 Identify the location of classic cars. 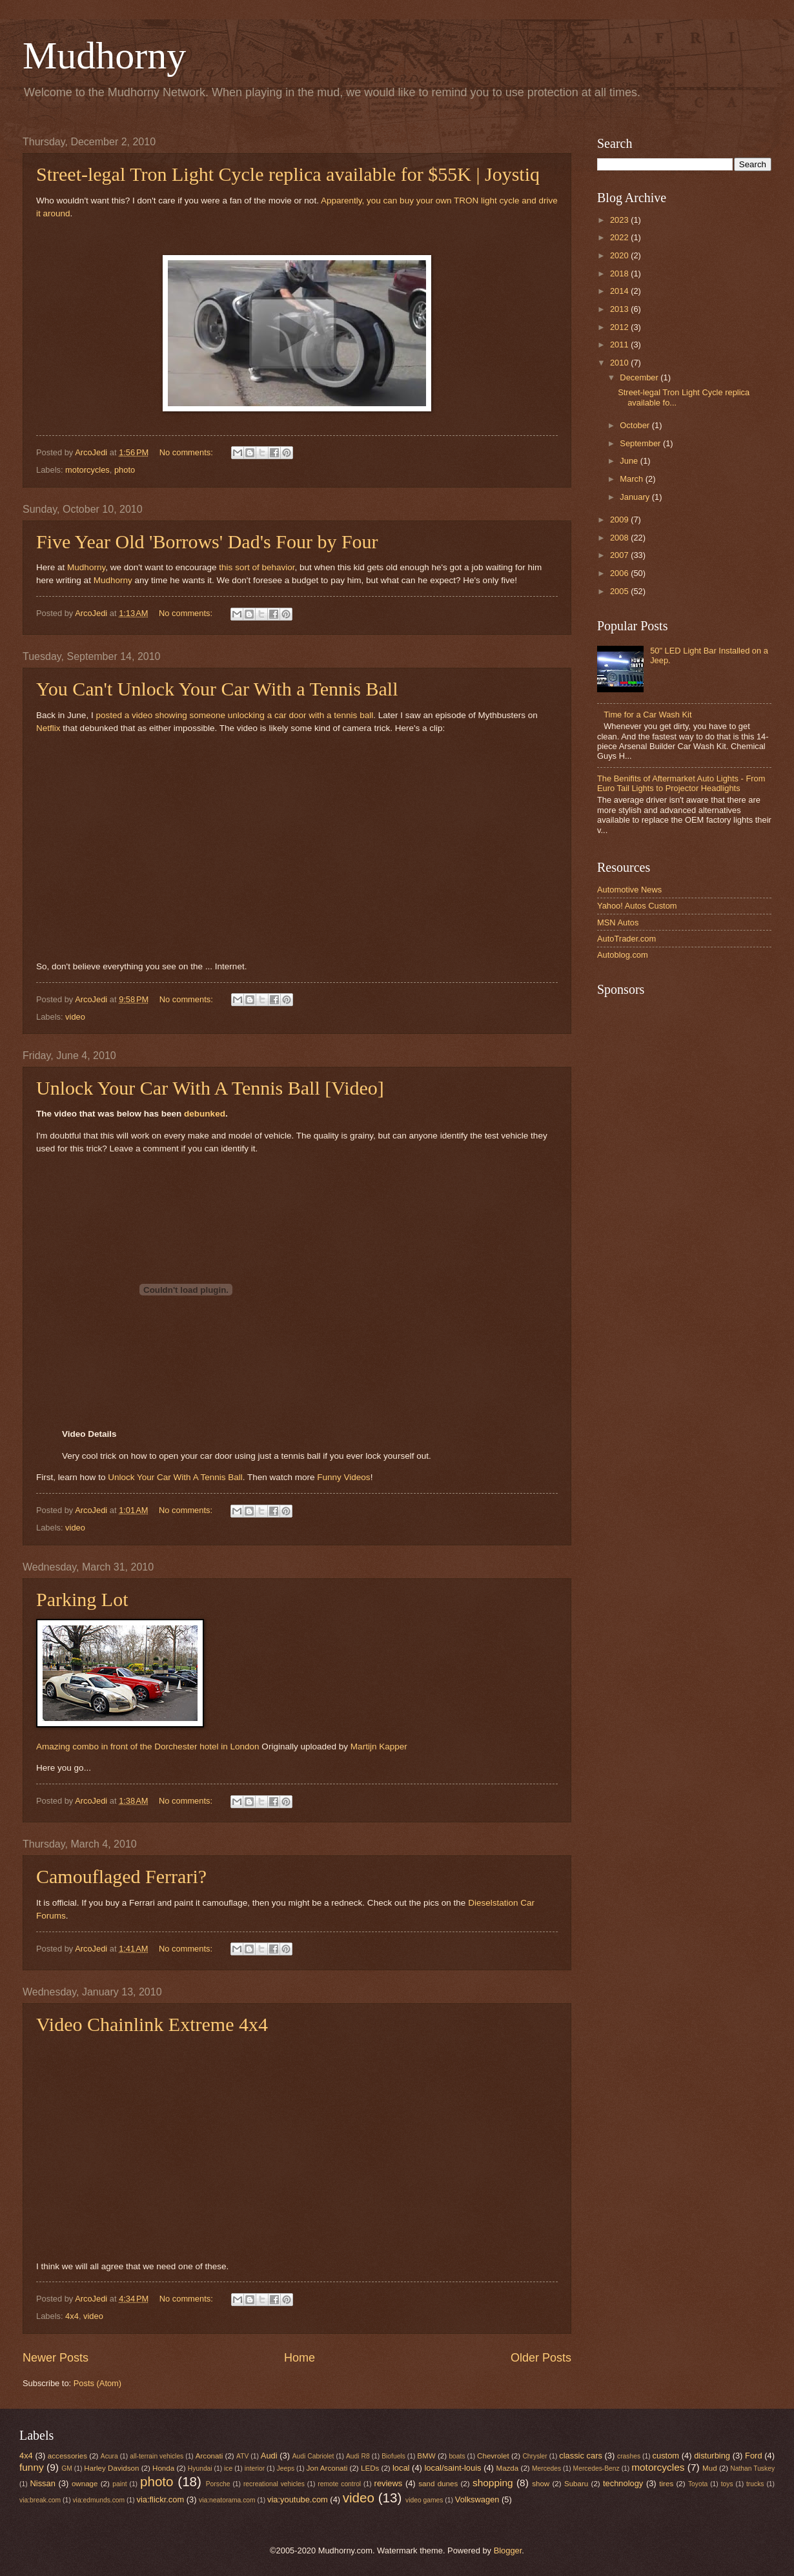
(580, 2455).